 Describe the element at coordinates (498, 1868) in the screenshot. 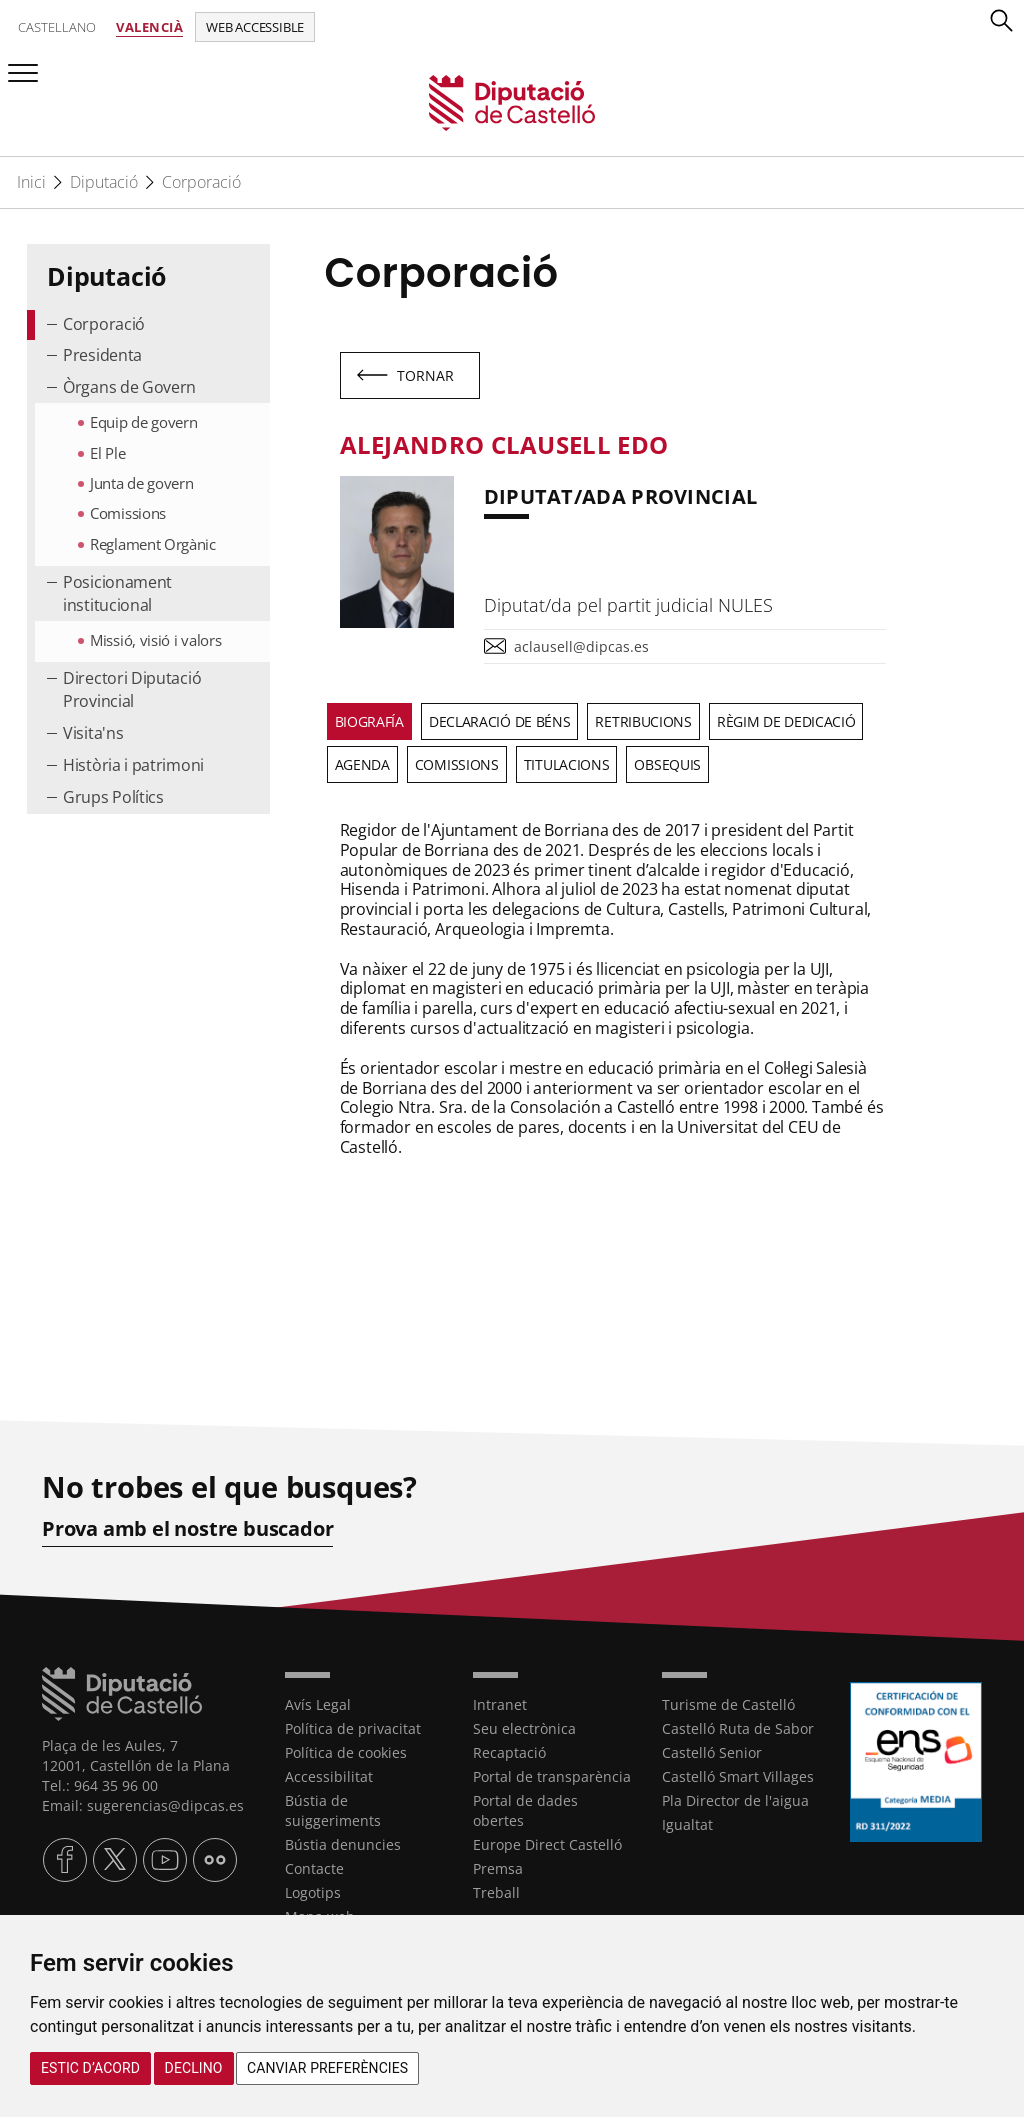

I see `Premsa` at that location.